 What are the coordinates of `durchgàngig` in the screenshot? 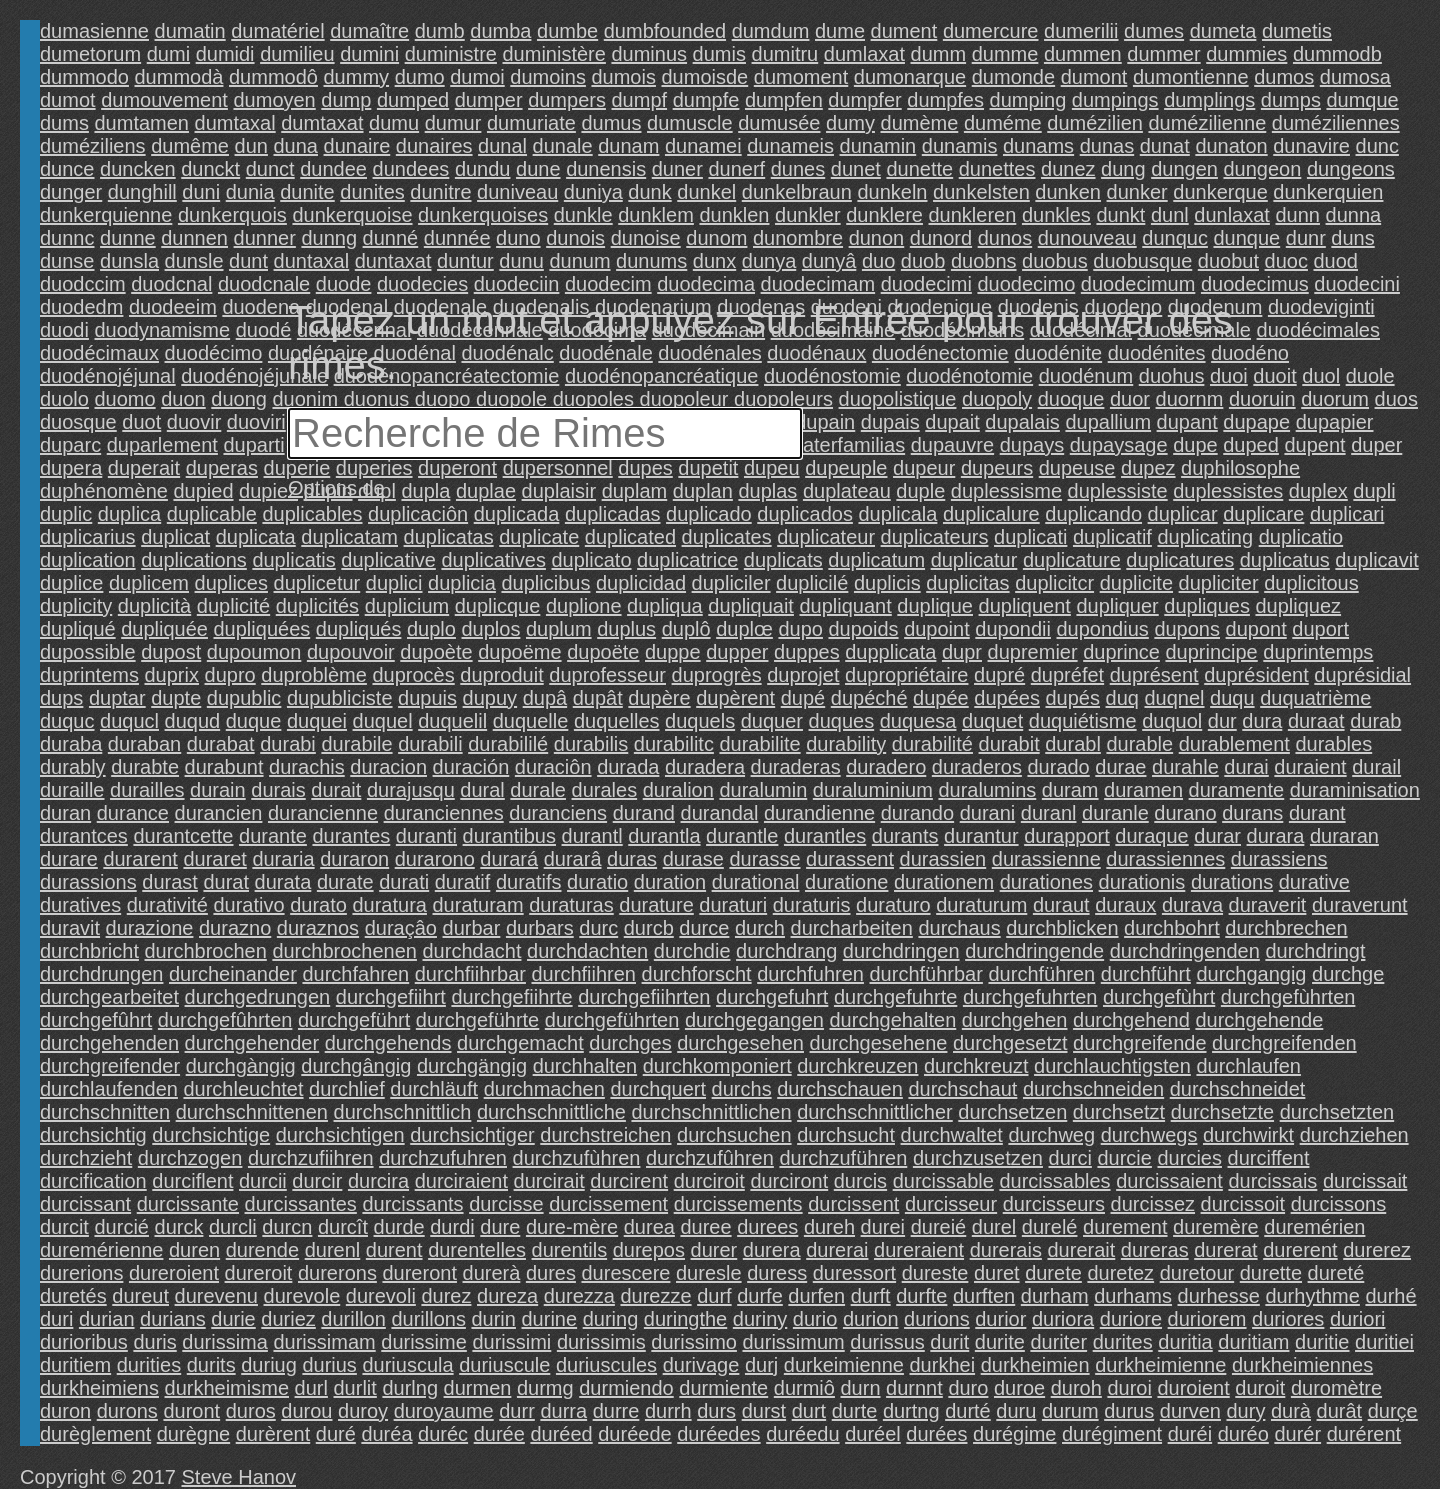 It's located at (241, 1066).